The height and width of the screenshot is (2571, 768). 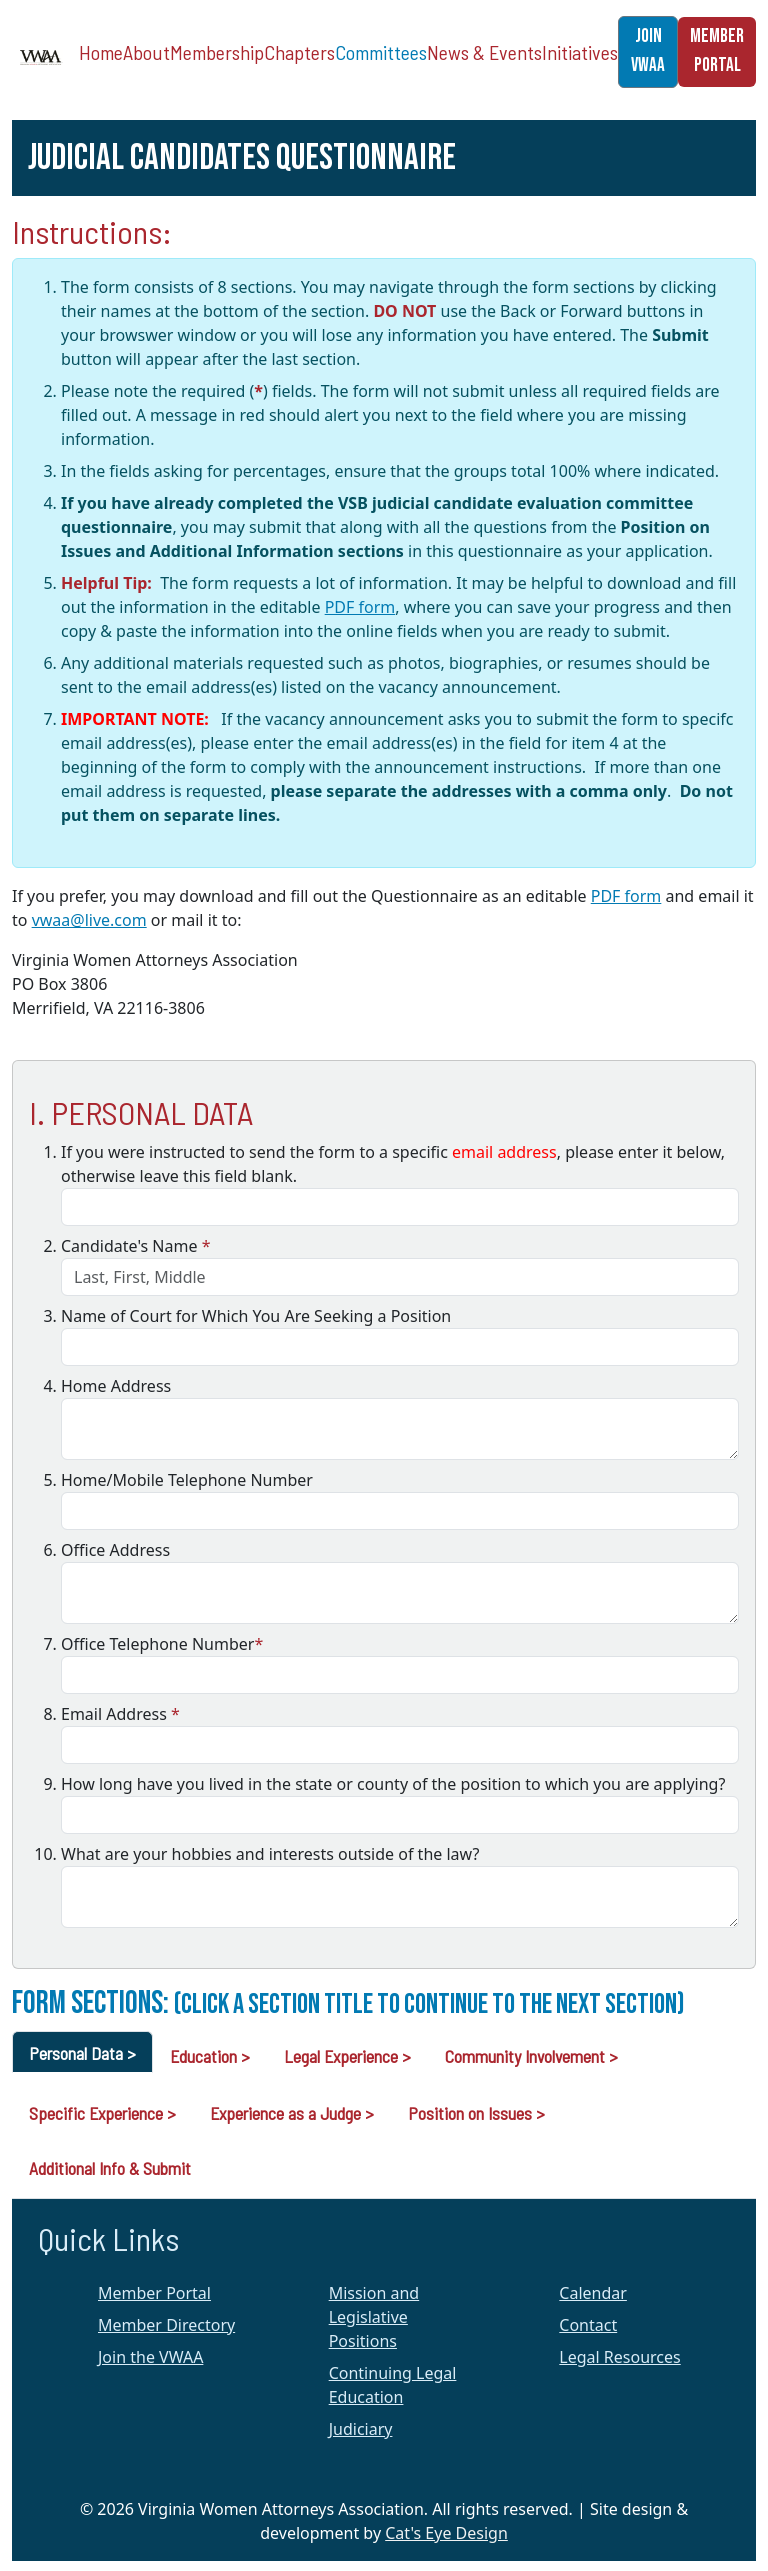 I want to click on MEMBER PORTAL [button], so click(x=717, y=51).